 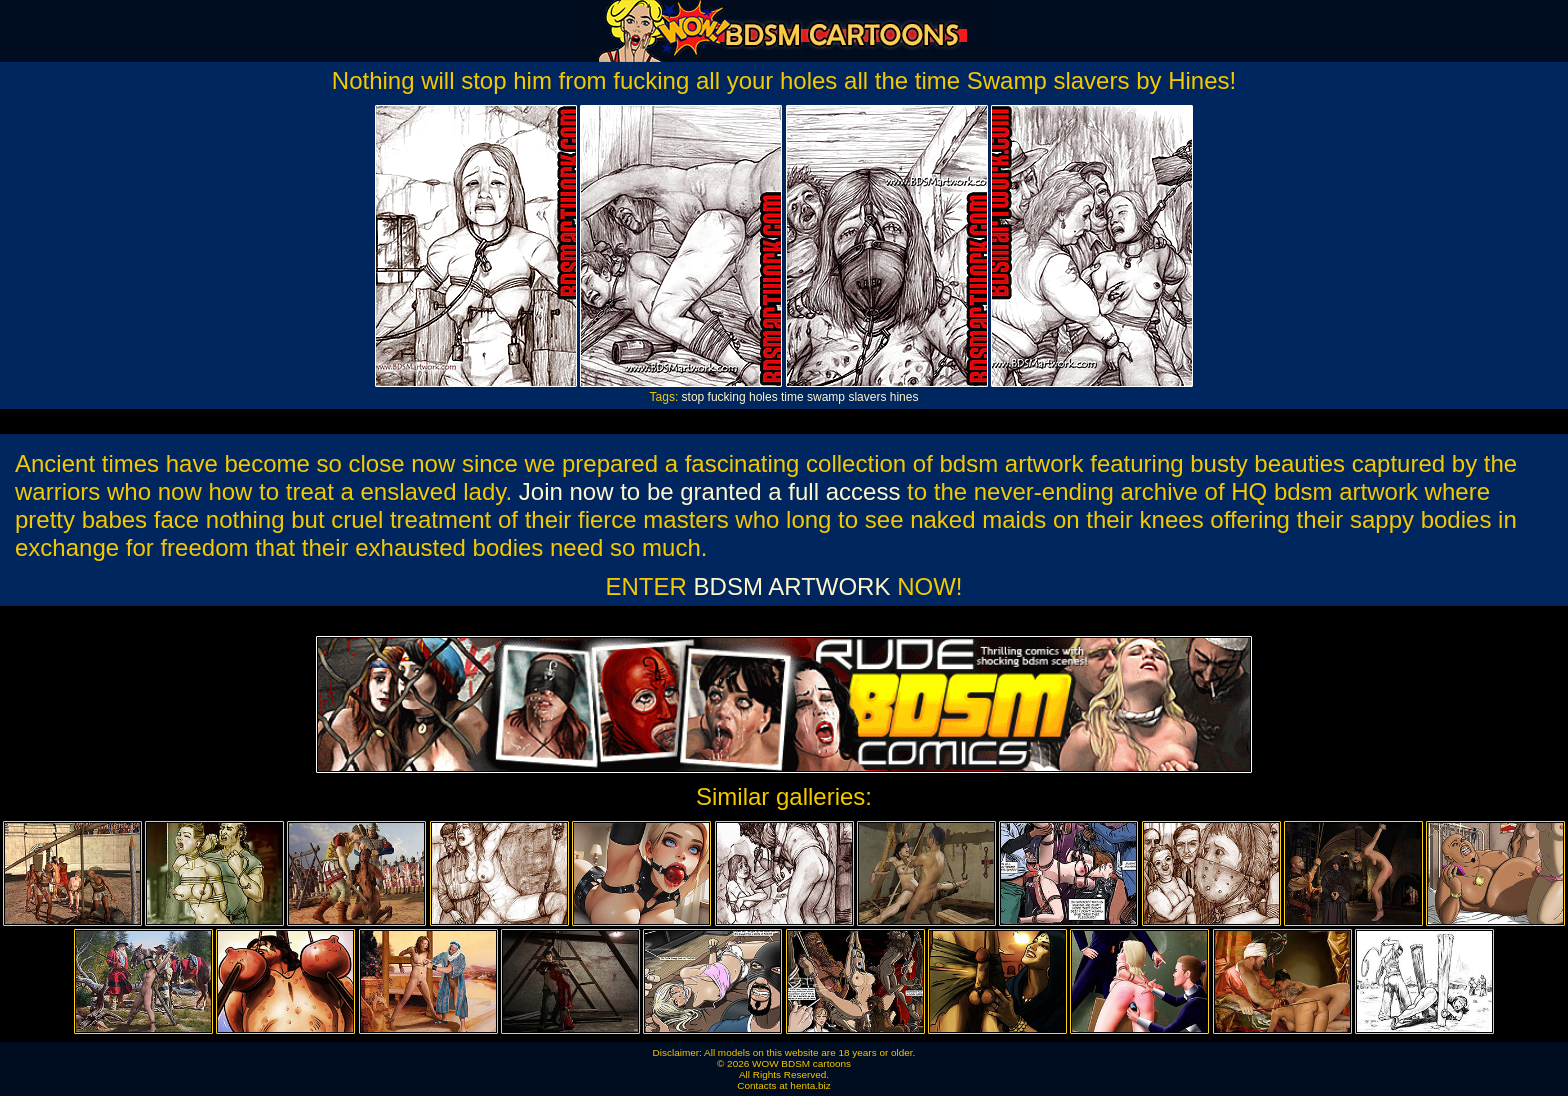 What do you see at coordinates (763, 397) in the screenshot?
I see `holes` at bounding box center [763, 397].